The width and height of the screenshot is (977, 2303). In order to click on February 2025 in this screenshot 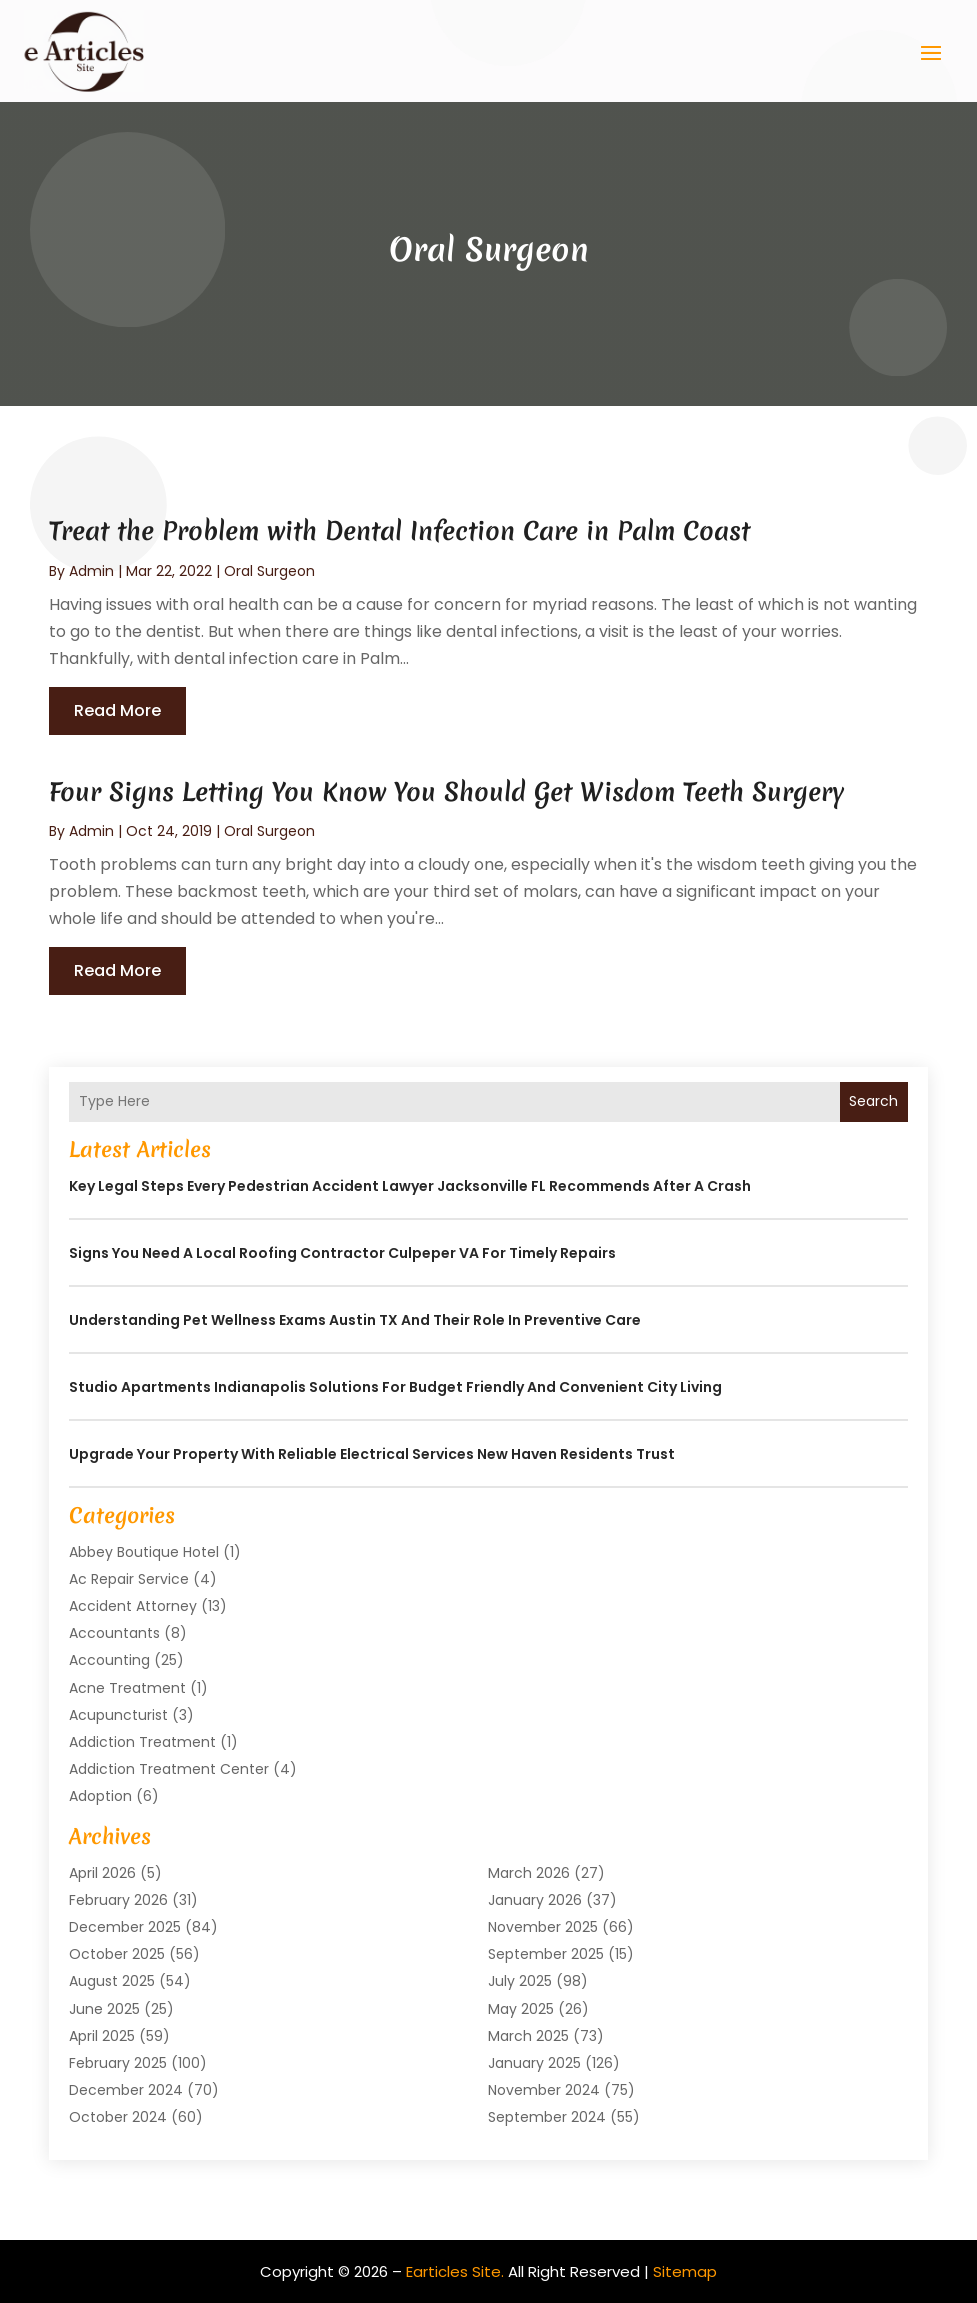, I will do `click(118, 2063)`.